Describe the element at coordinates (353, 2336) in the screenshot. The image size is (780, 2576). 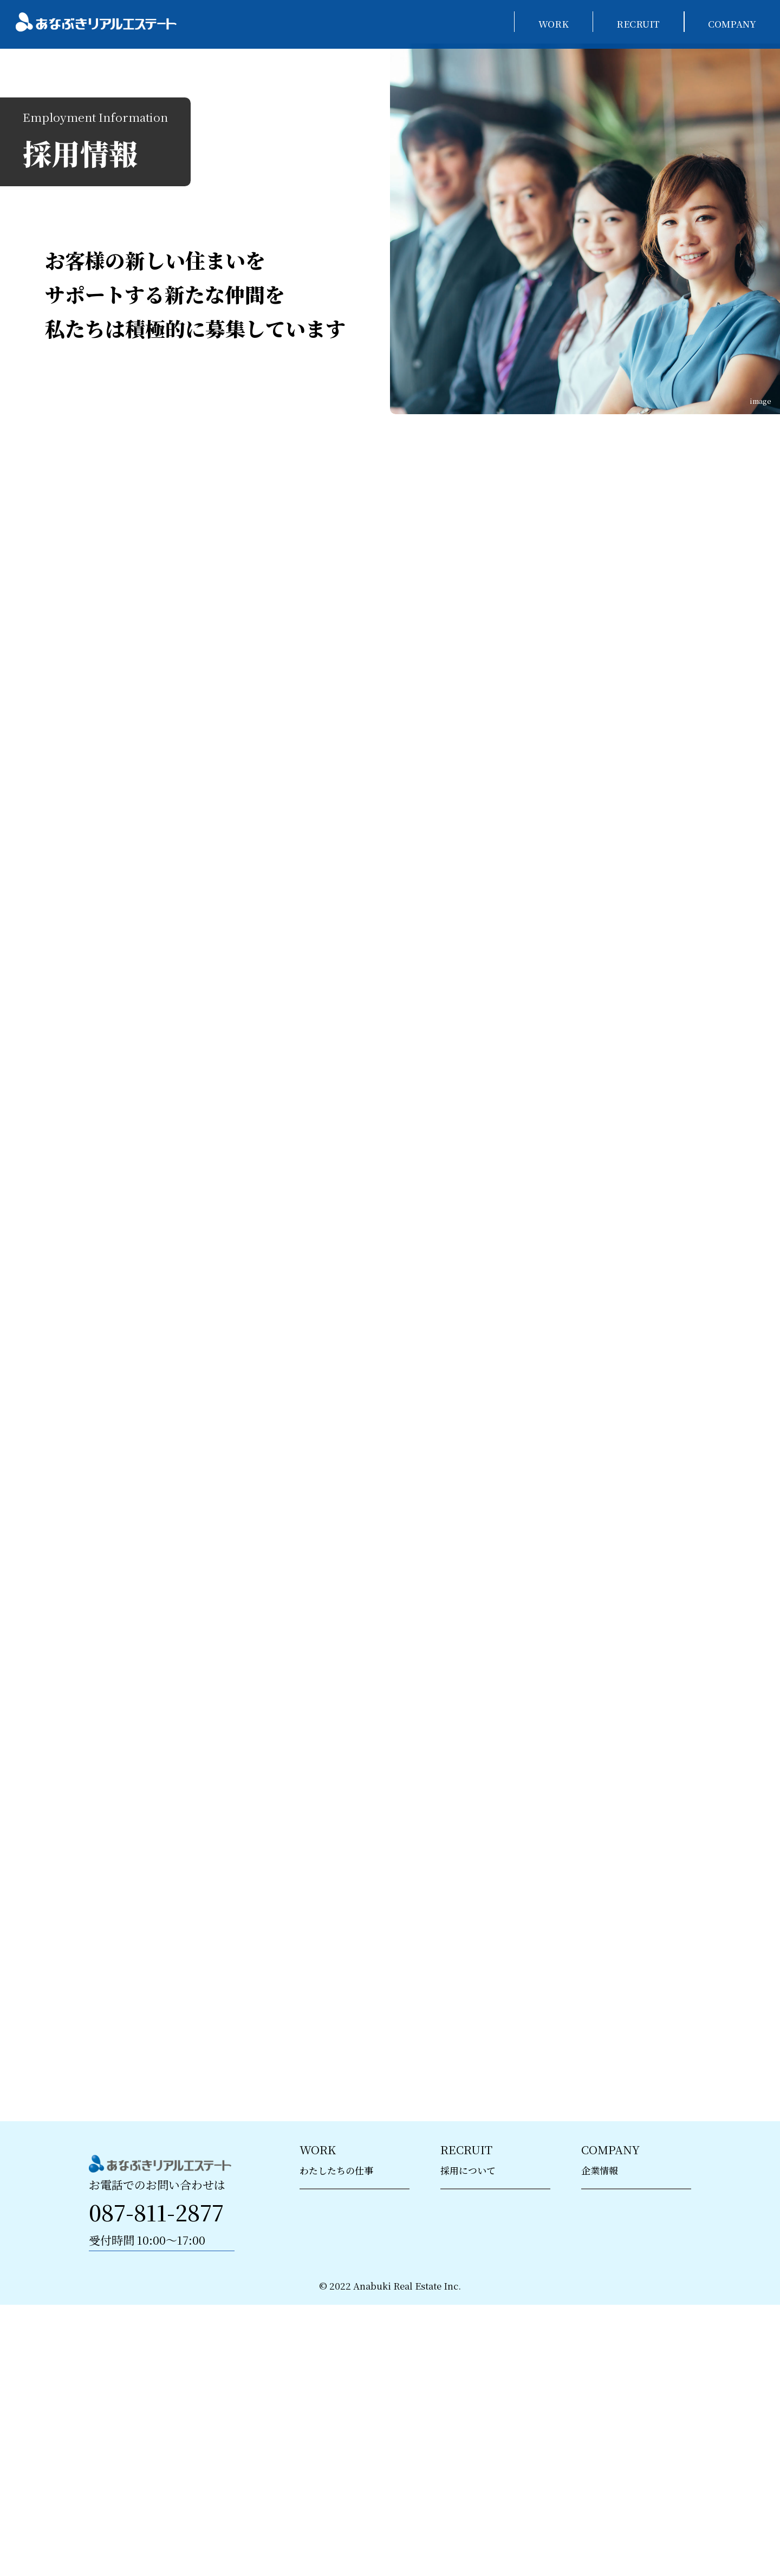
I see `> アセットコンサルタント` at that location.